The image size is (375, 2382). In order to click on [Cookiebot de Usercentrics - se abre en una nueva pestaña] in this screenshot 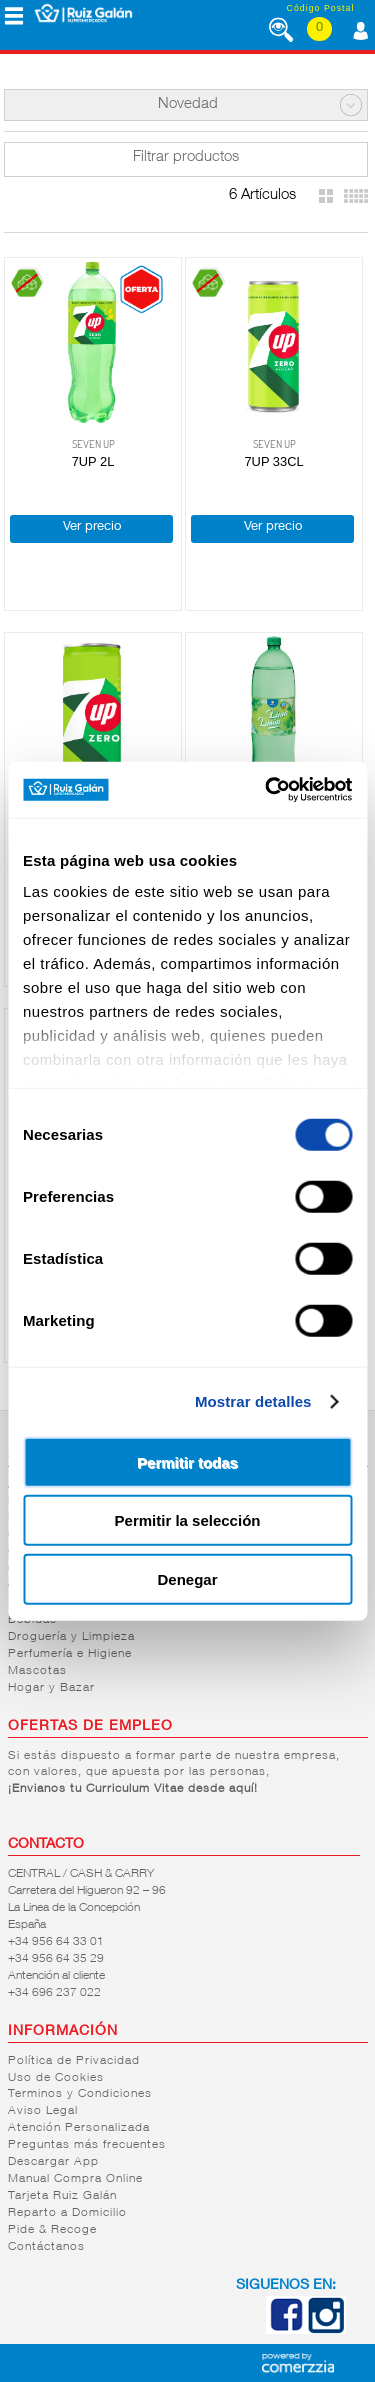, I will do `click(267, 790)`.